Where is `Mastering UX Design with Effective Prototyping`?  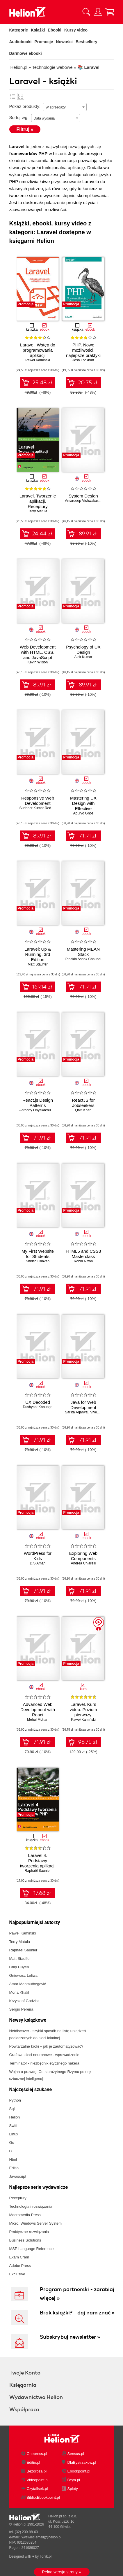
Mastering UX Design with Effective Prototyping is located at coordinates (83, 805).